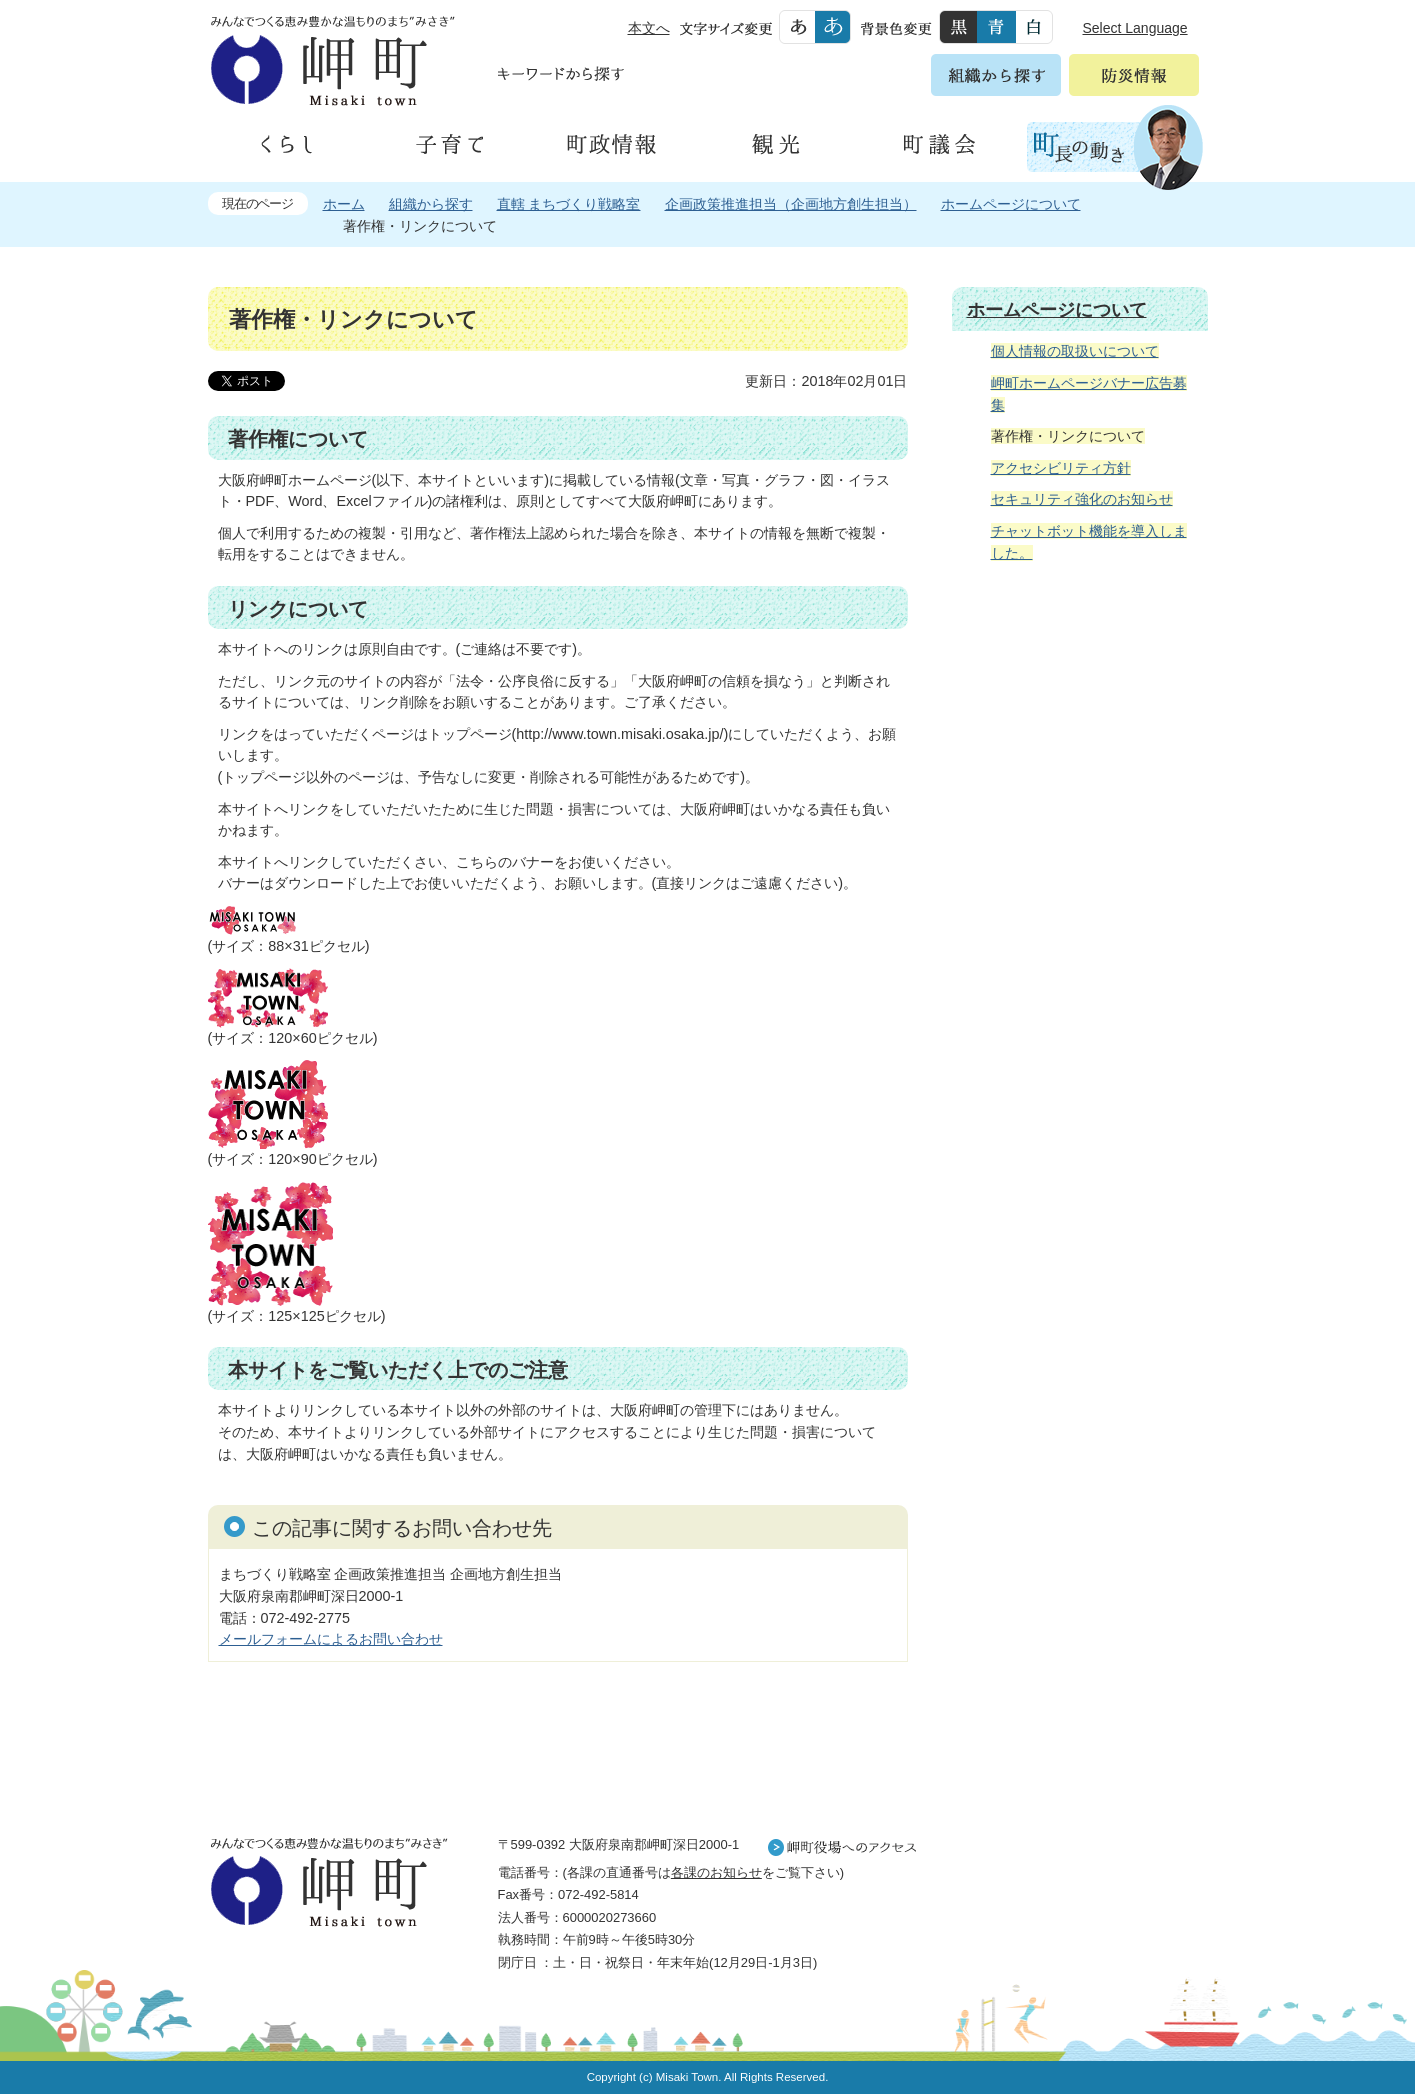 Image resolution: width=1415 pixels, height=2094 pixels. I want to click on 本文へ, so click(649, 28).